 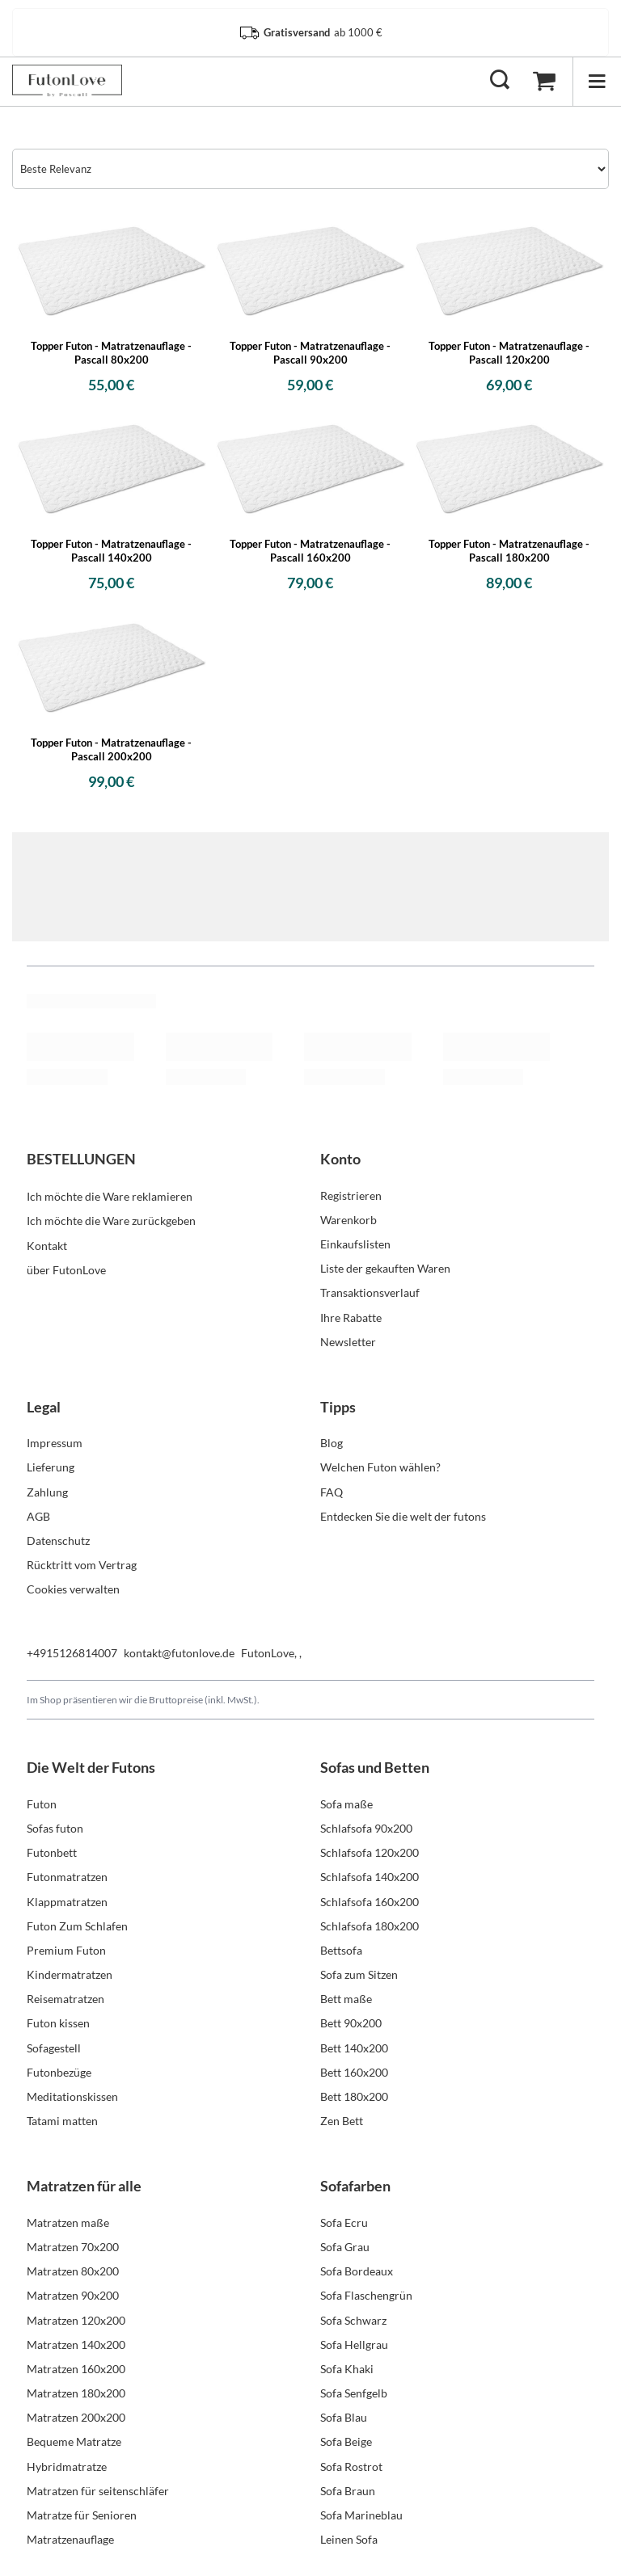 What do you see at coordinates (544, 81) in the screenshot?
I see `[Warenkorb]` at bounding box center [544, 81].